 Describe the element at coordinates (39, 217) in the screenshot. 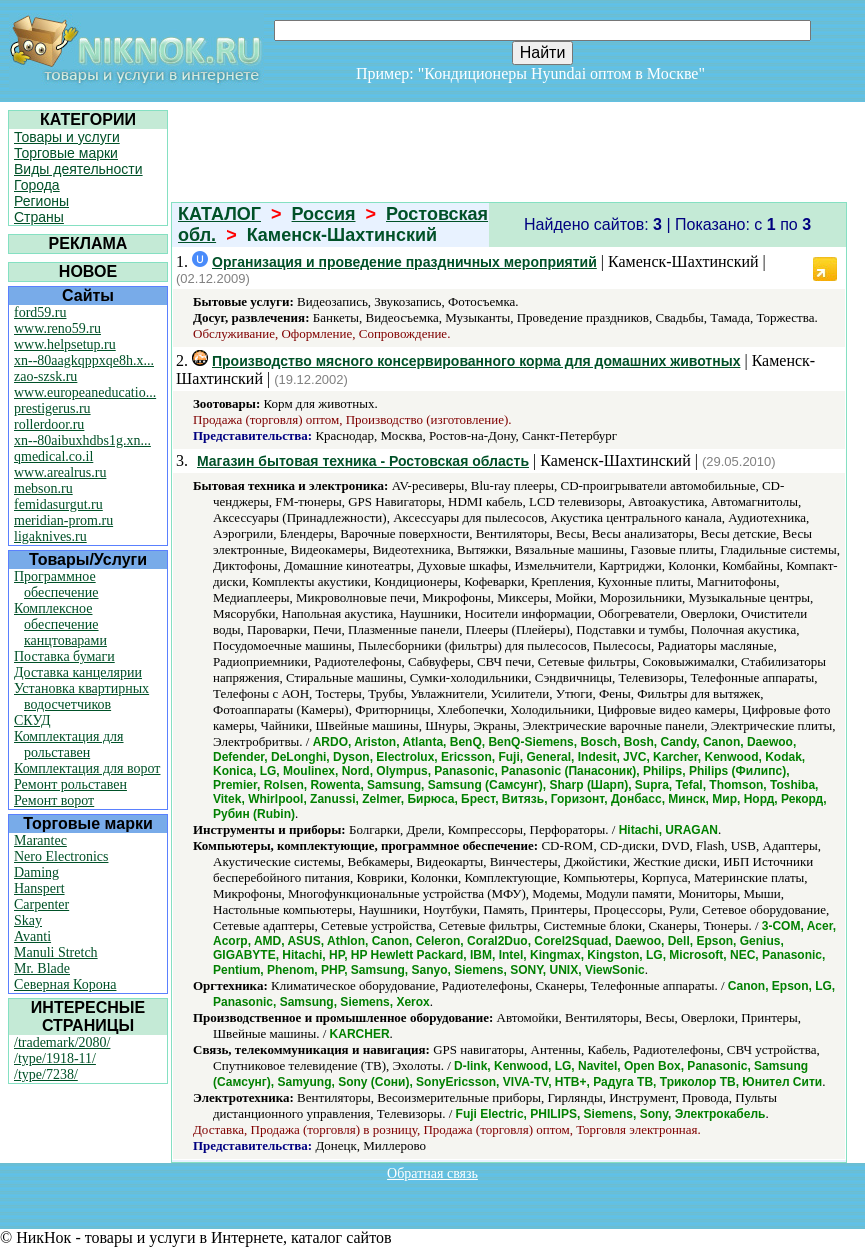

I see `Страны` at that location.